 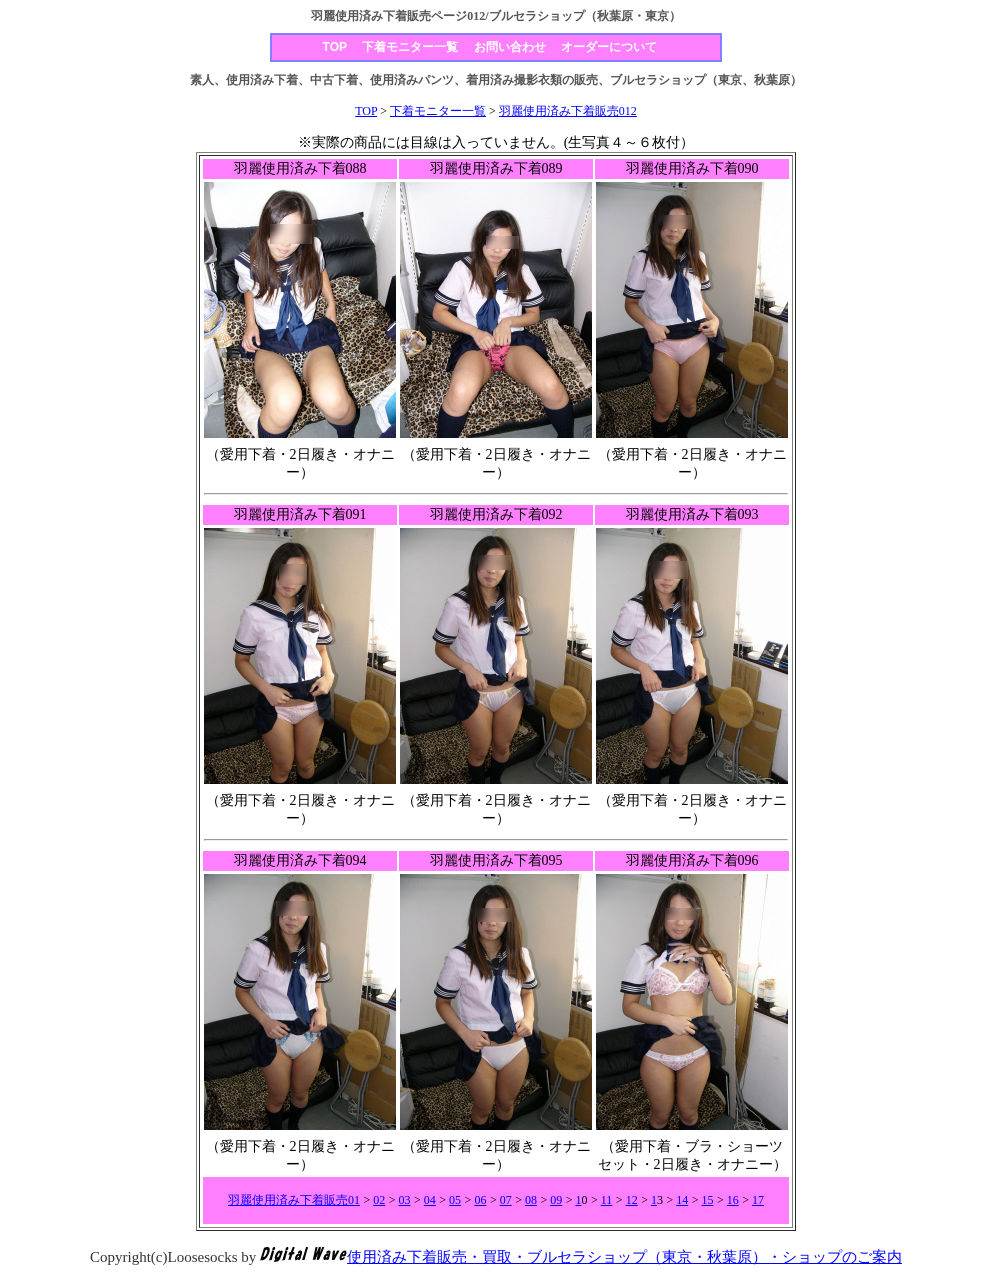 I want to click on 16, so click(x=733, y=1200).